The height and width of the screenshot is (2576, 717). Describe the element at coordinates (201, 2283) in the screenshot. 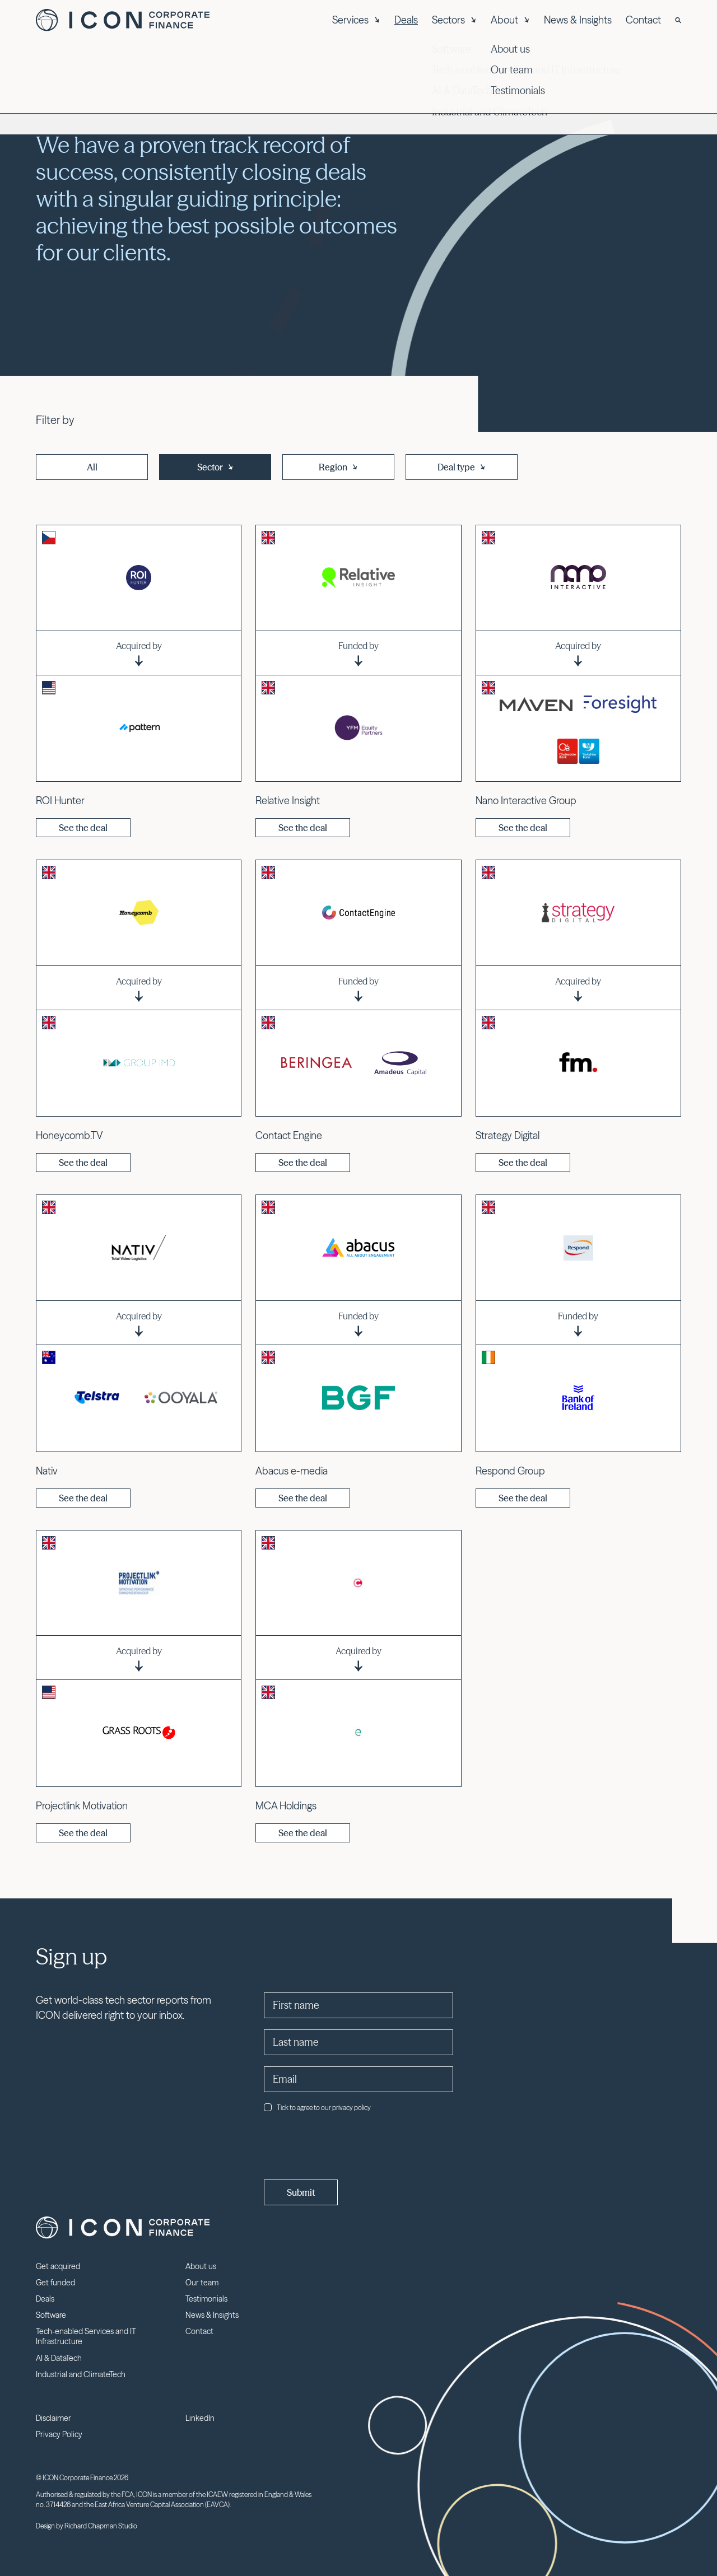

I see `Our team` at that location.